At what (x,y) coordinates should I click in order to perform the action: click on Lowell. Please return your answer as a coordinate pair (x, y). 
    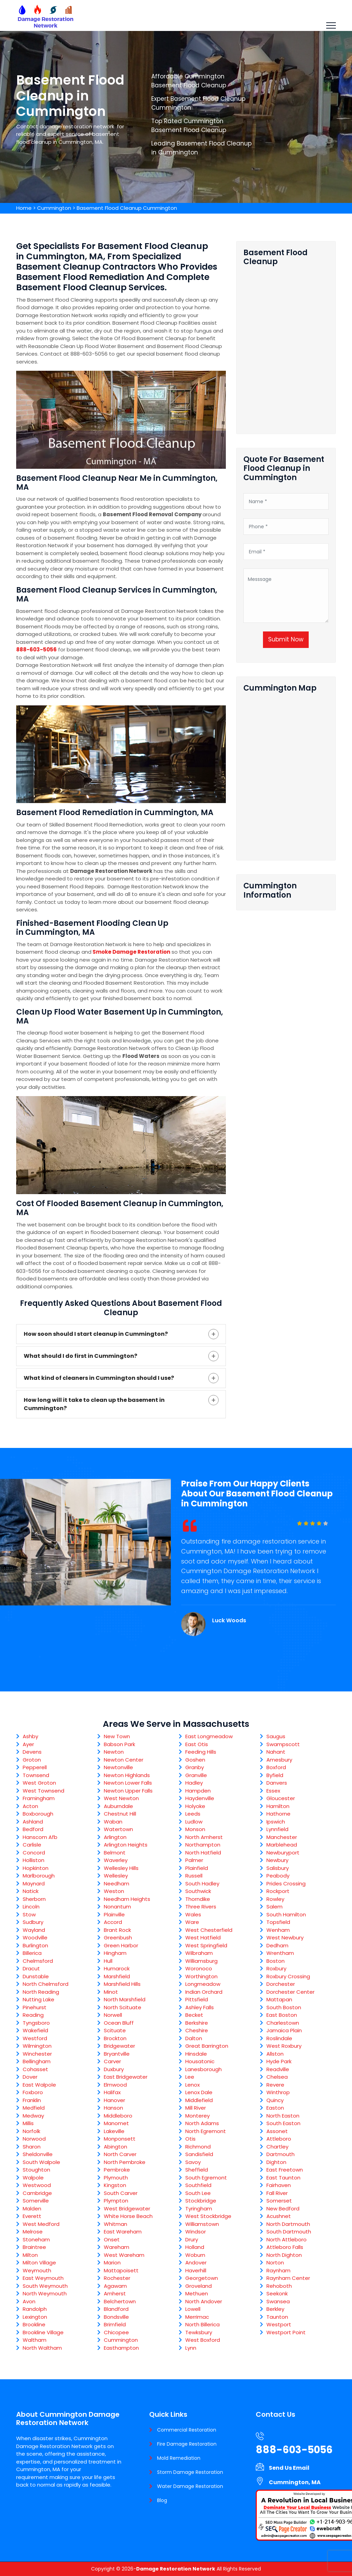
    Looking at the image, I should click on (192, 2309).